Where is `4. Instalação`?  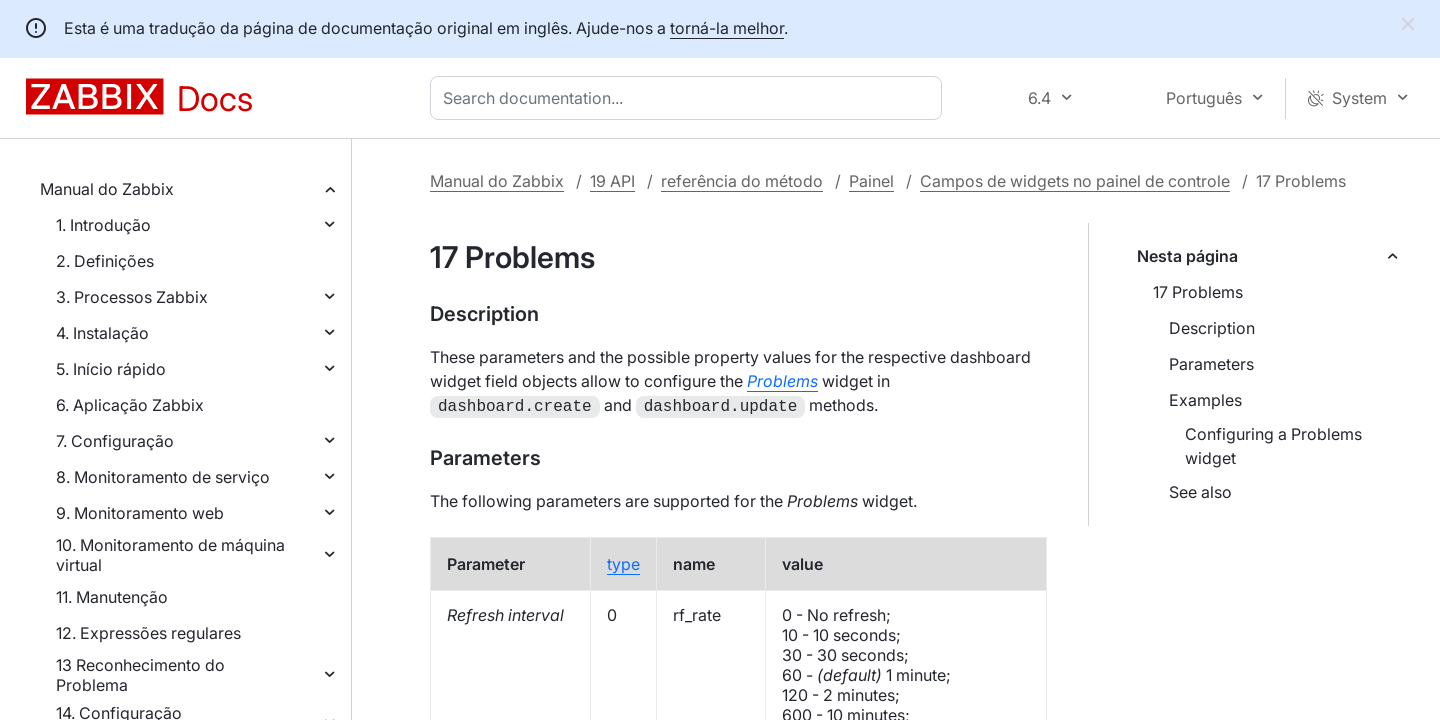 4. Instalação is located at coordinates (102, 333).